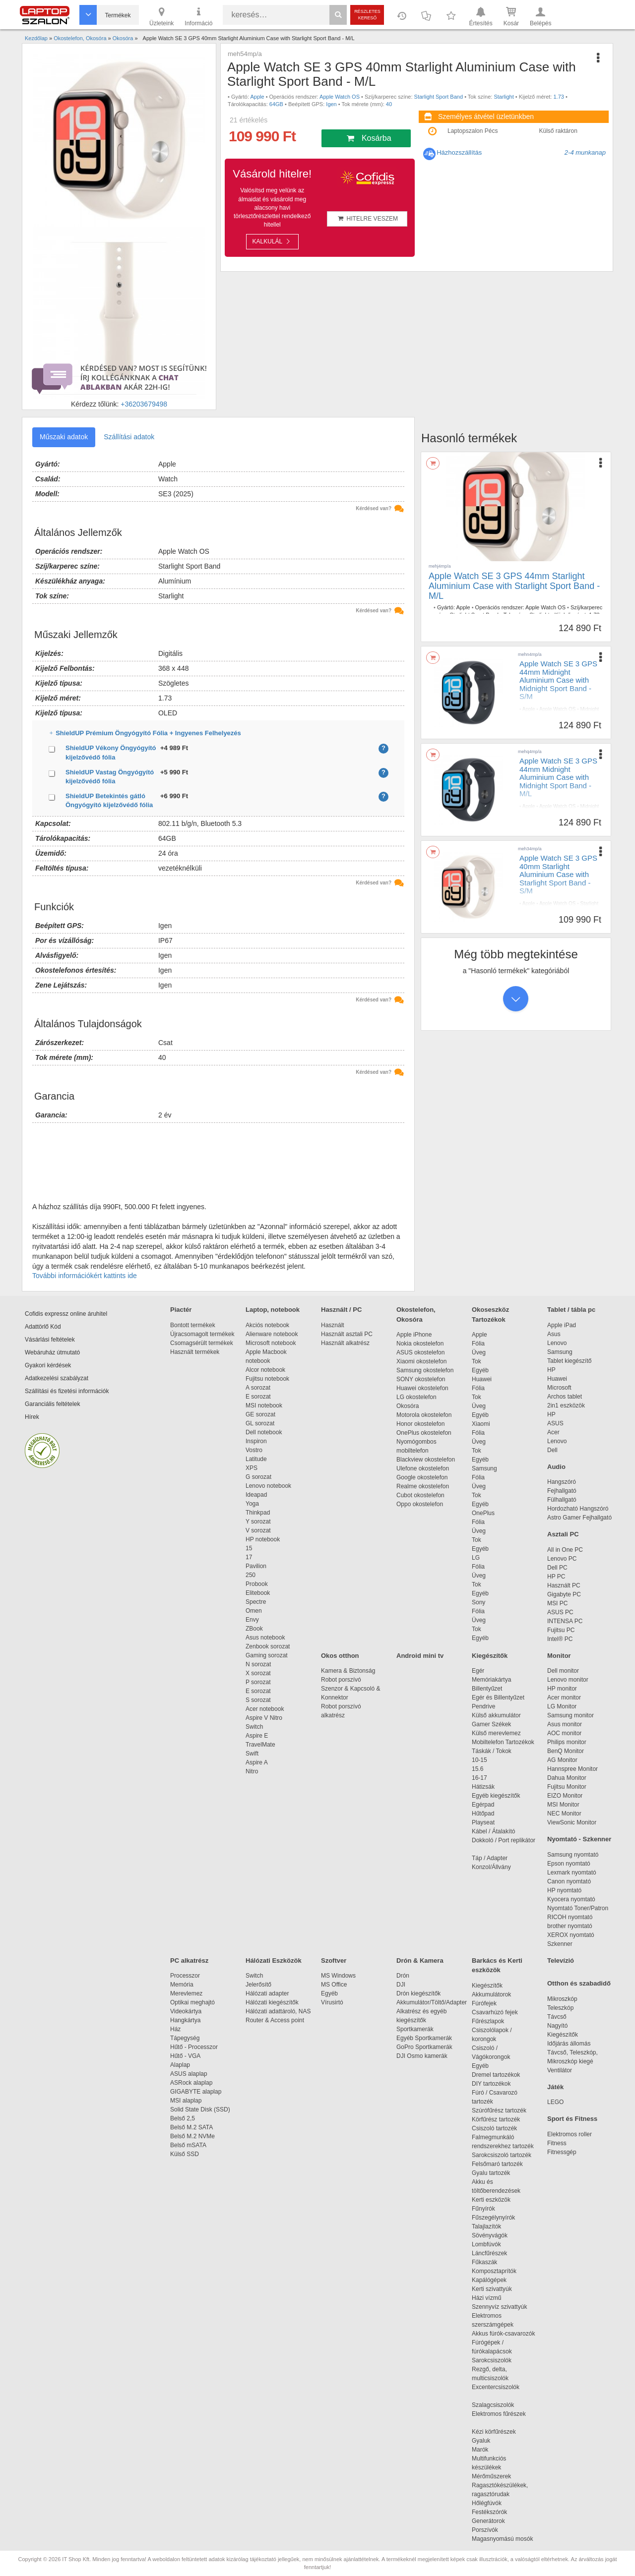 The image size is (635, 2576). Describe the element at coordinates (568, 1863) in the screenshot. I see `Epson nyomtató` at that location.